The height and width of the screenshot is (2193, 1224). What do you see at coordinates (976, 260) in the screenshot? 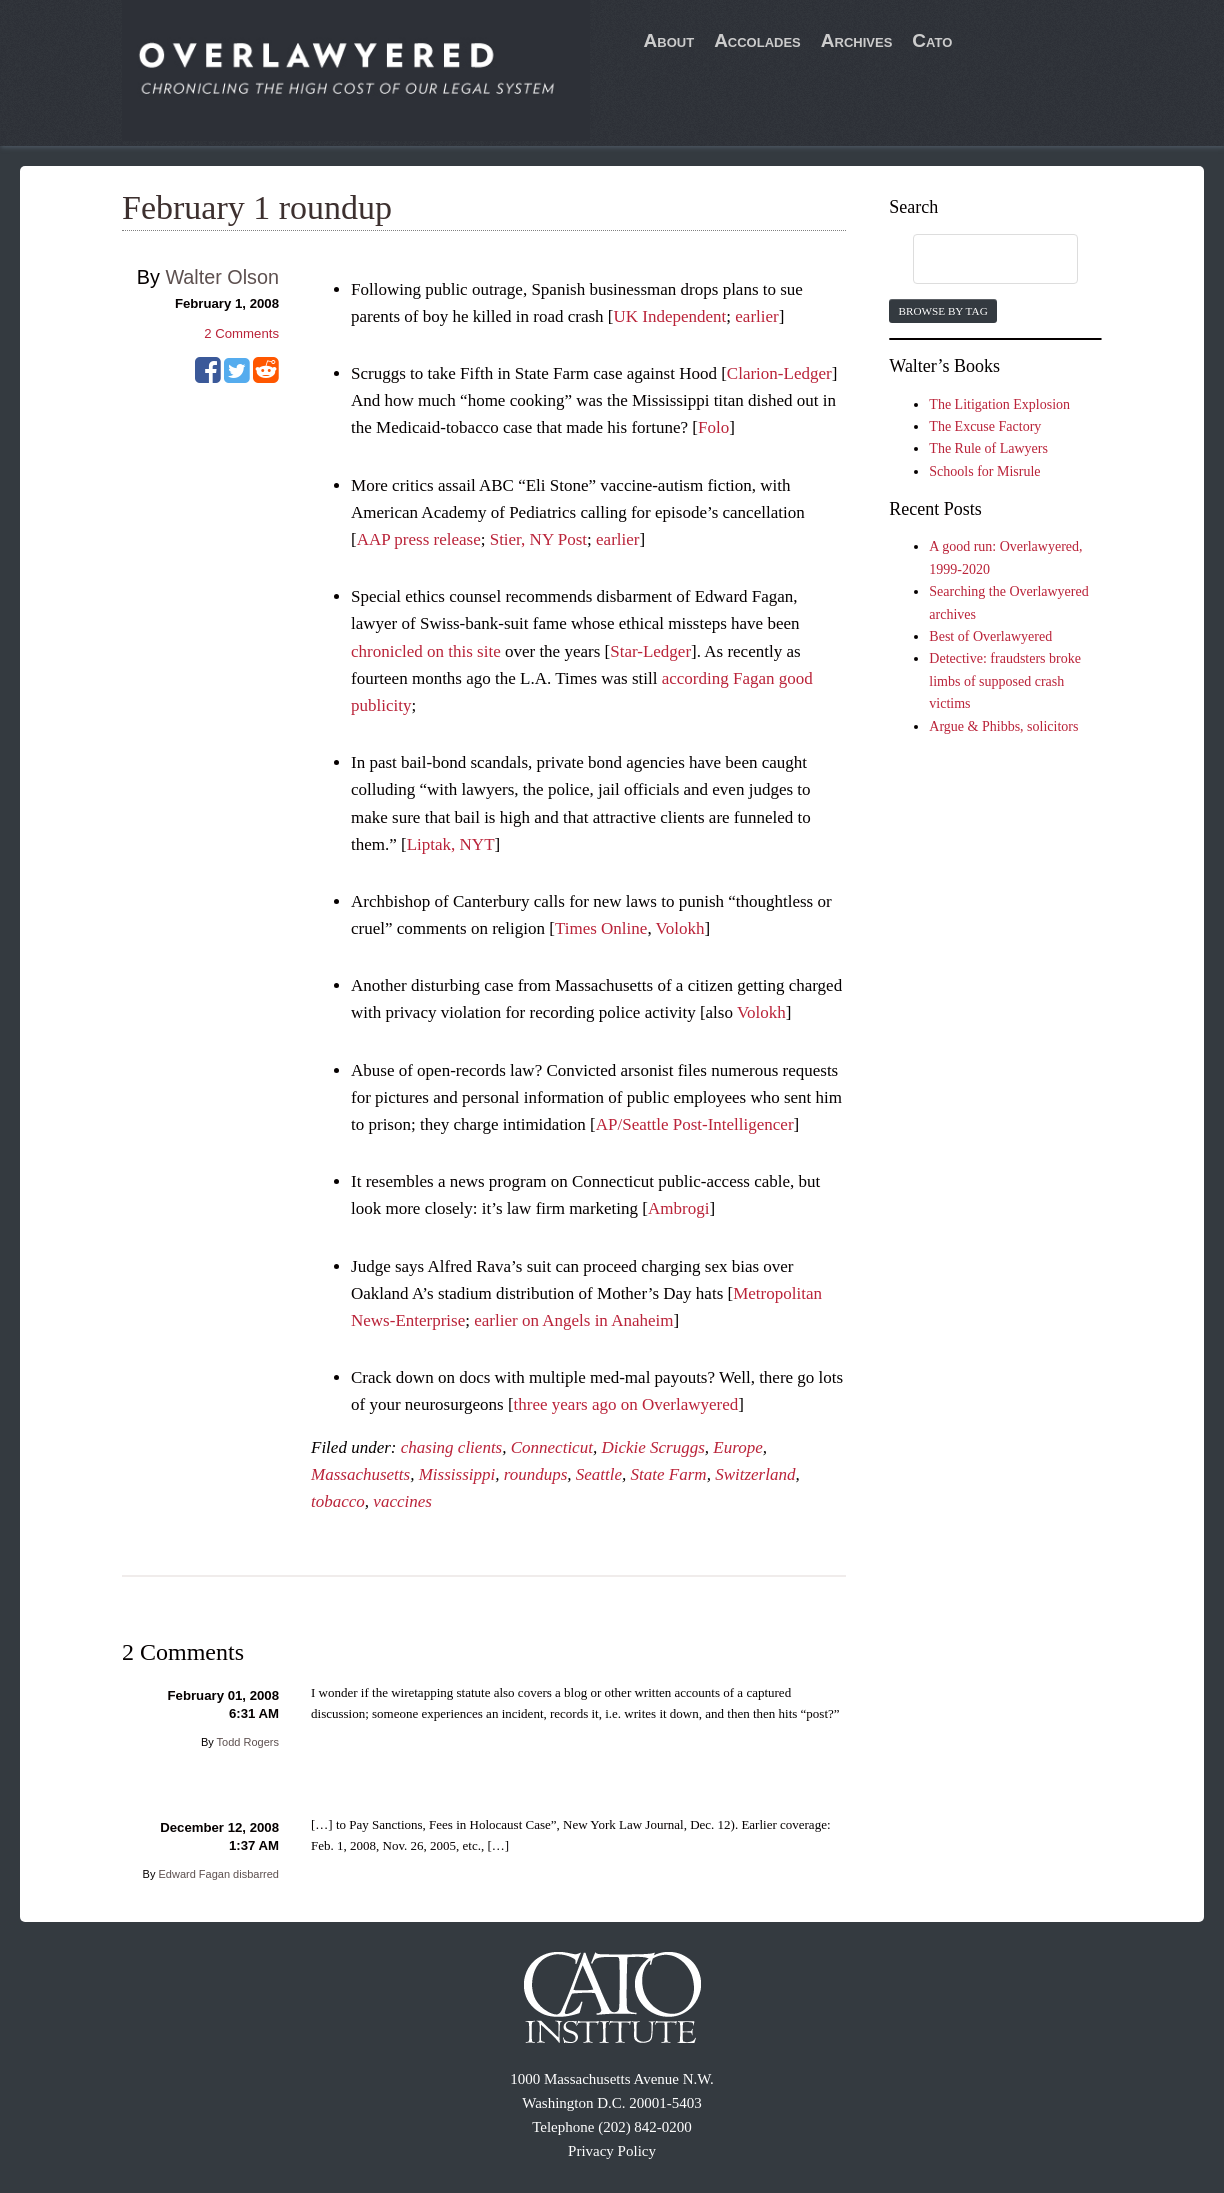
I see `[search]` at bounding box center [976, 260].